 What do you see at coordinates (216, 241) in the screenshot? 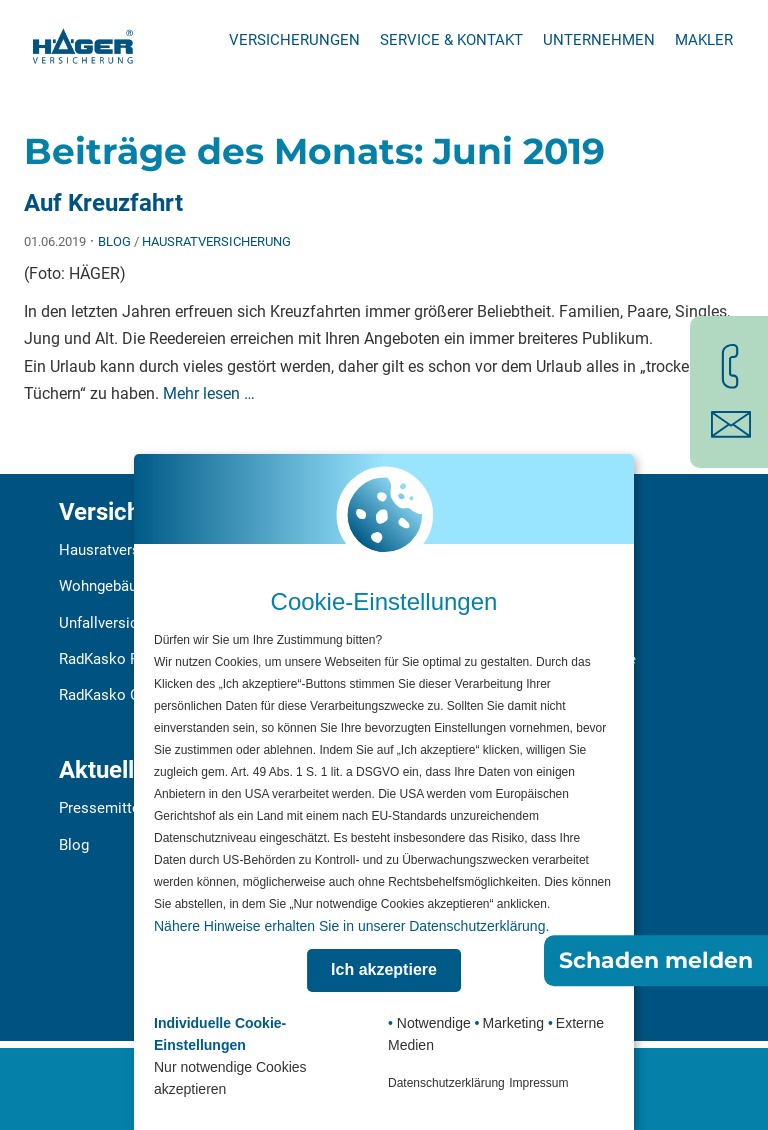
I see `Hausratversicherung` at bounding box center [216, 241].